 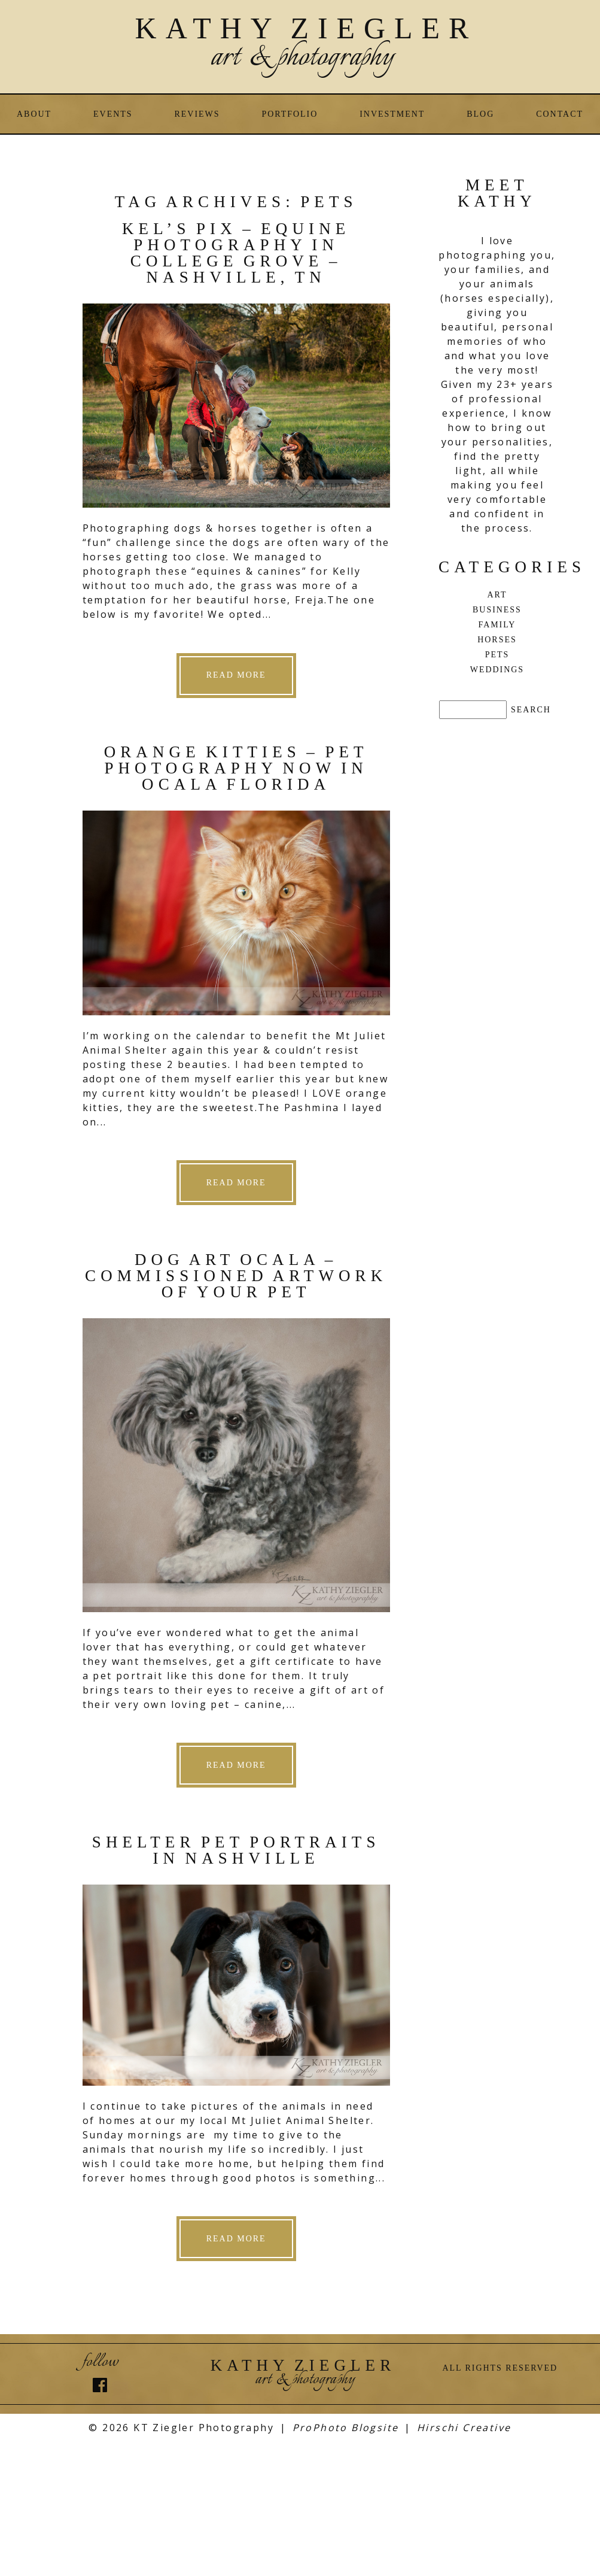 I want to click on Blog, so click(x=480, y=114).